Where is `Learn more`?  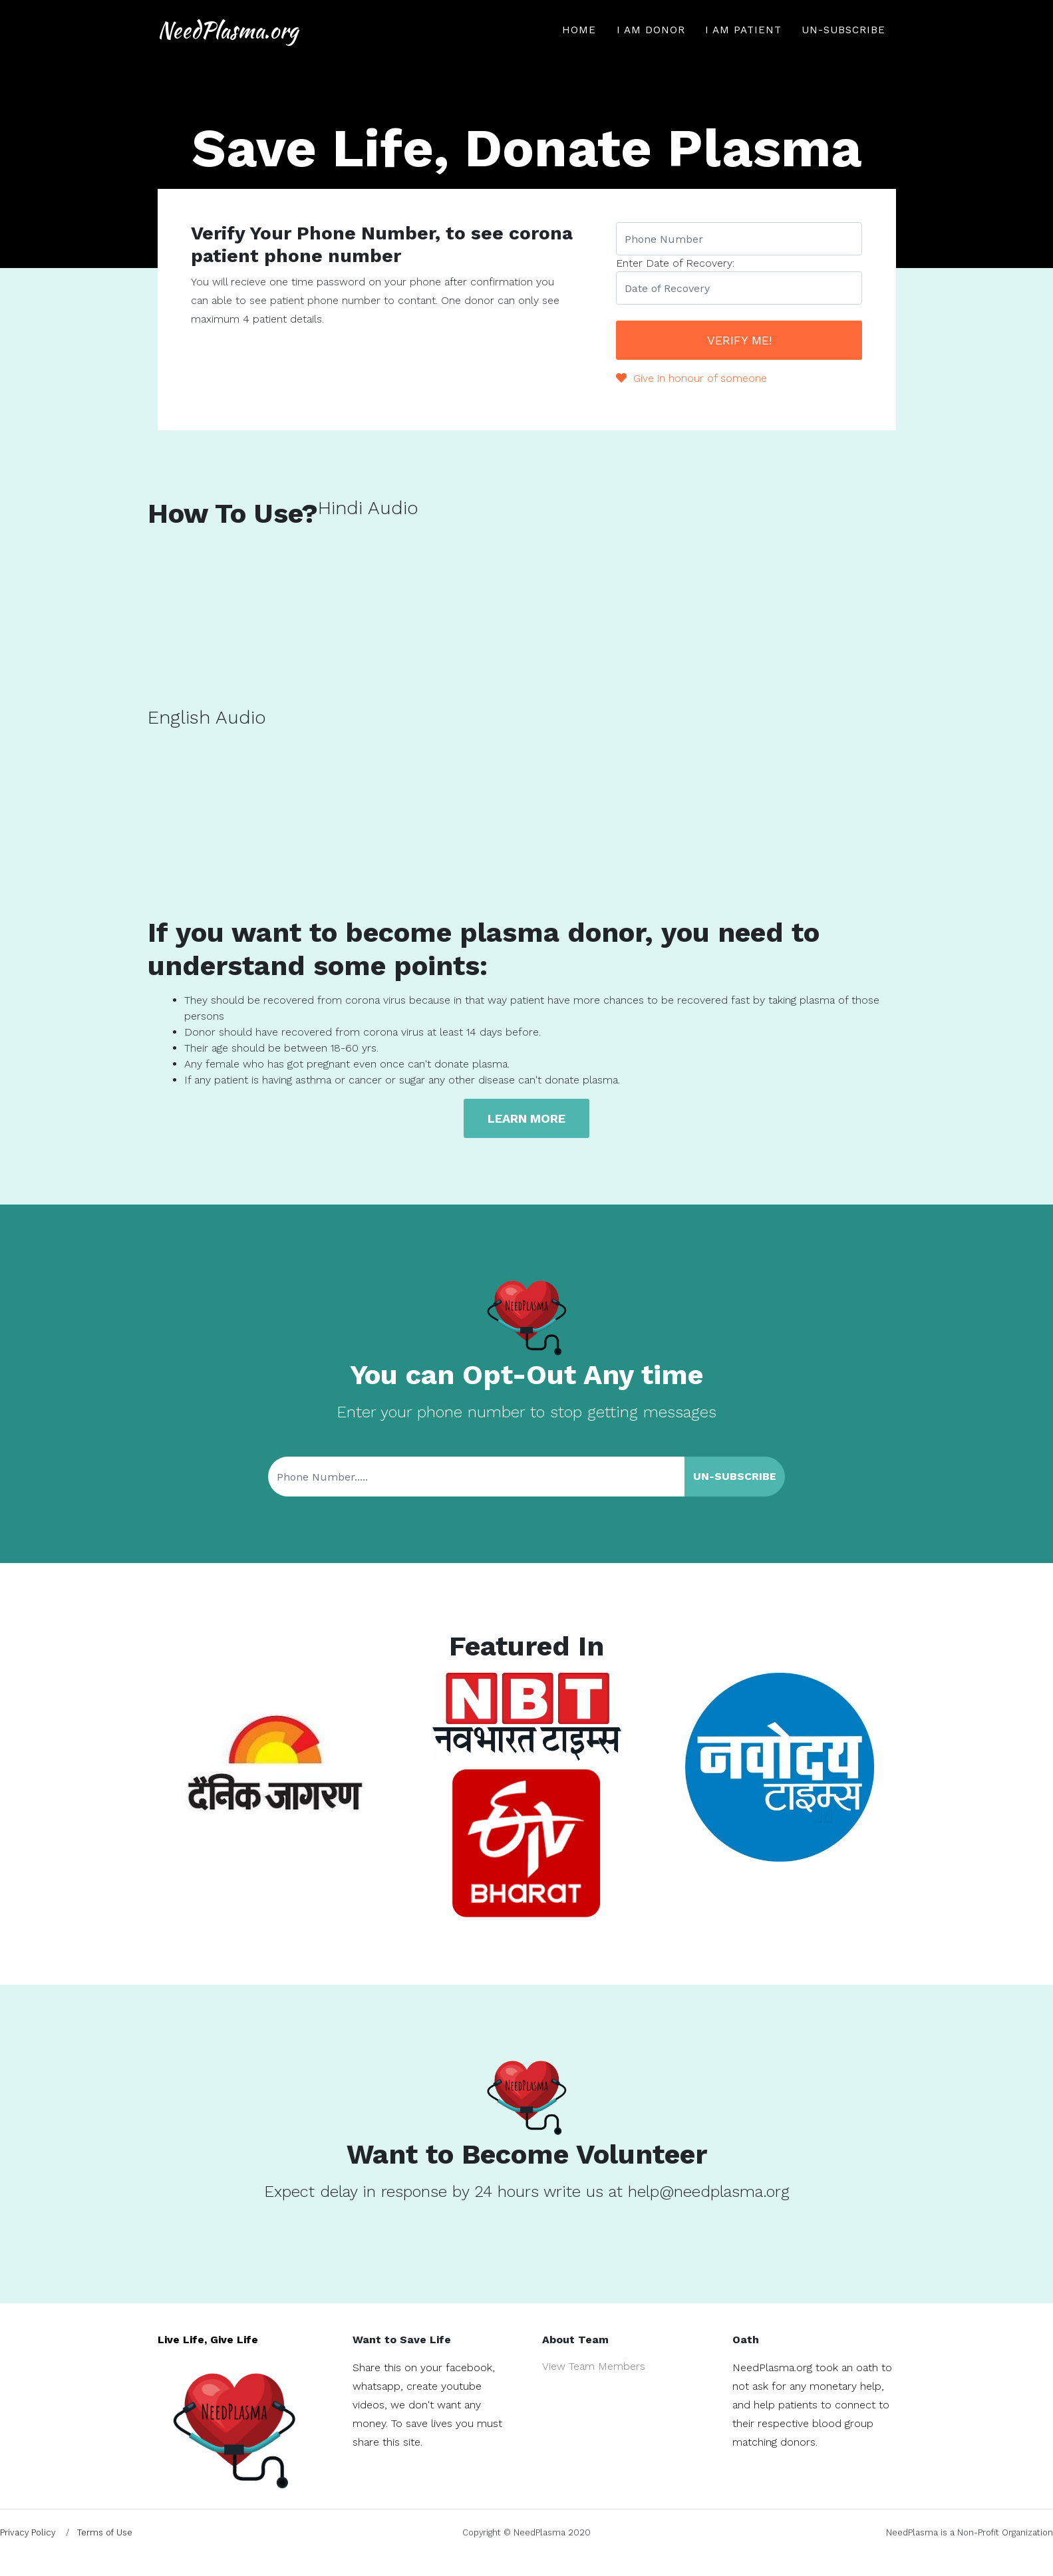 Learn more is located at coordinates (526, 1118).